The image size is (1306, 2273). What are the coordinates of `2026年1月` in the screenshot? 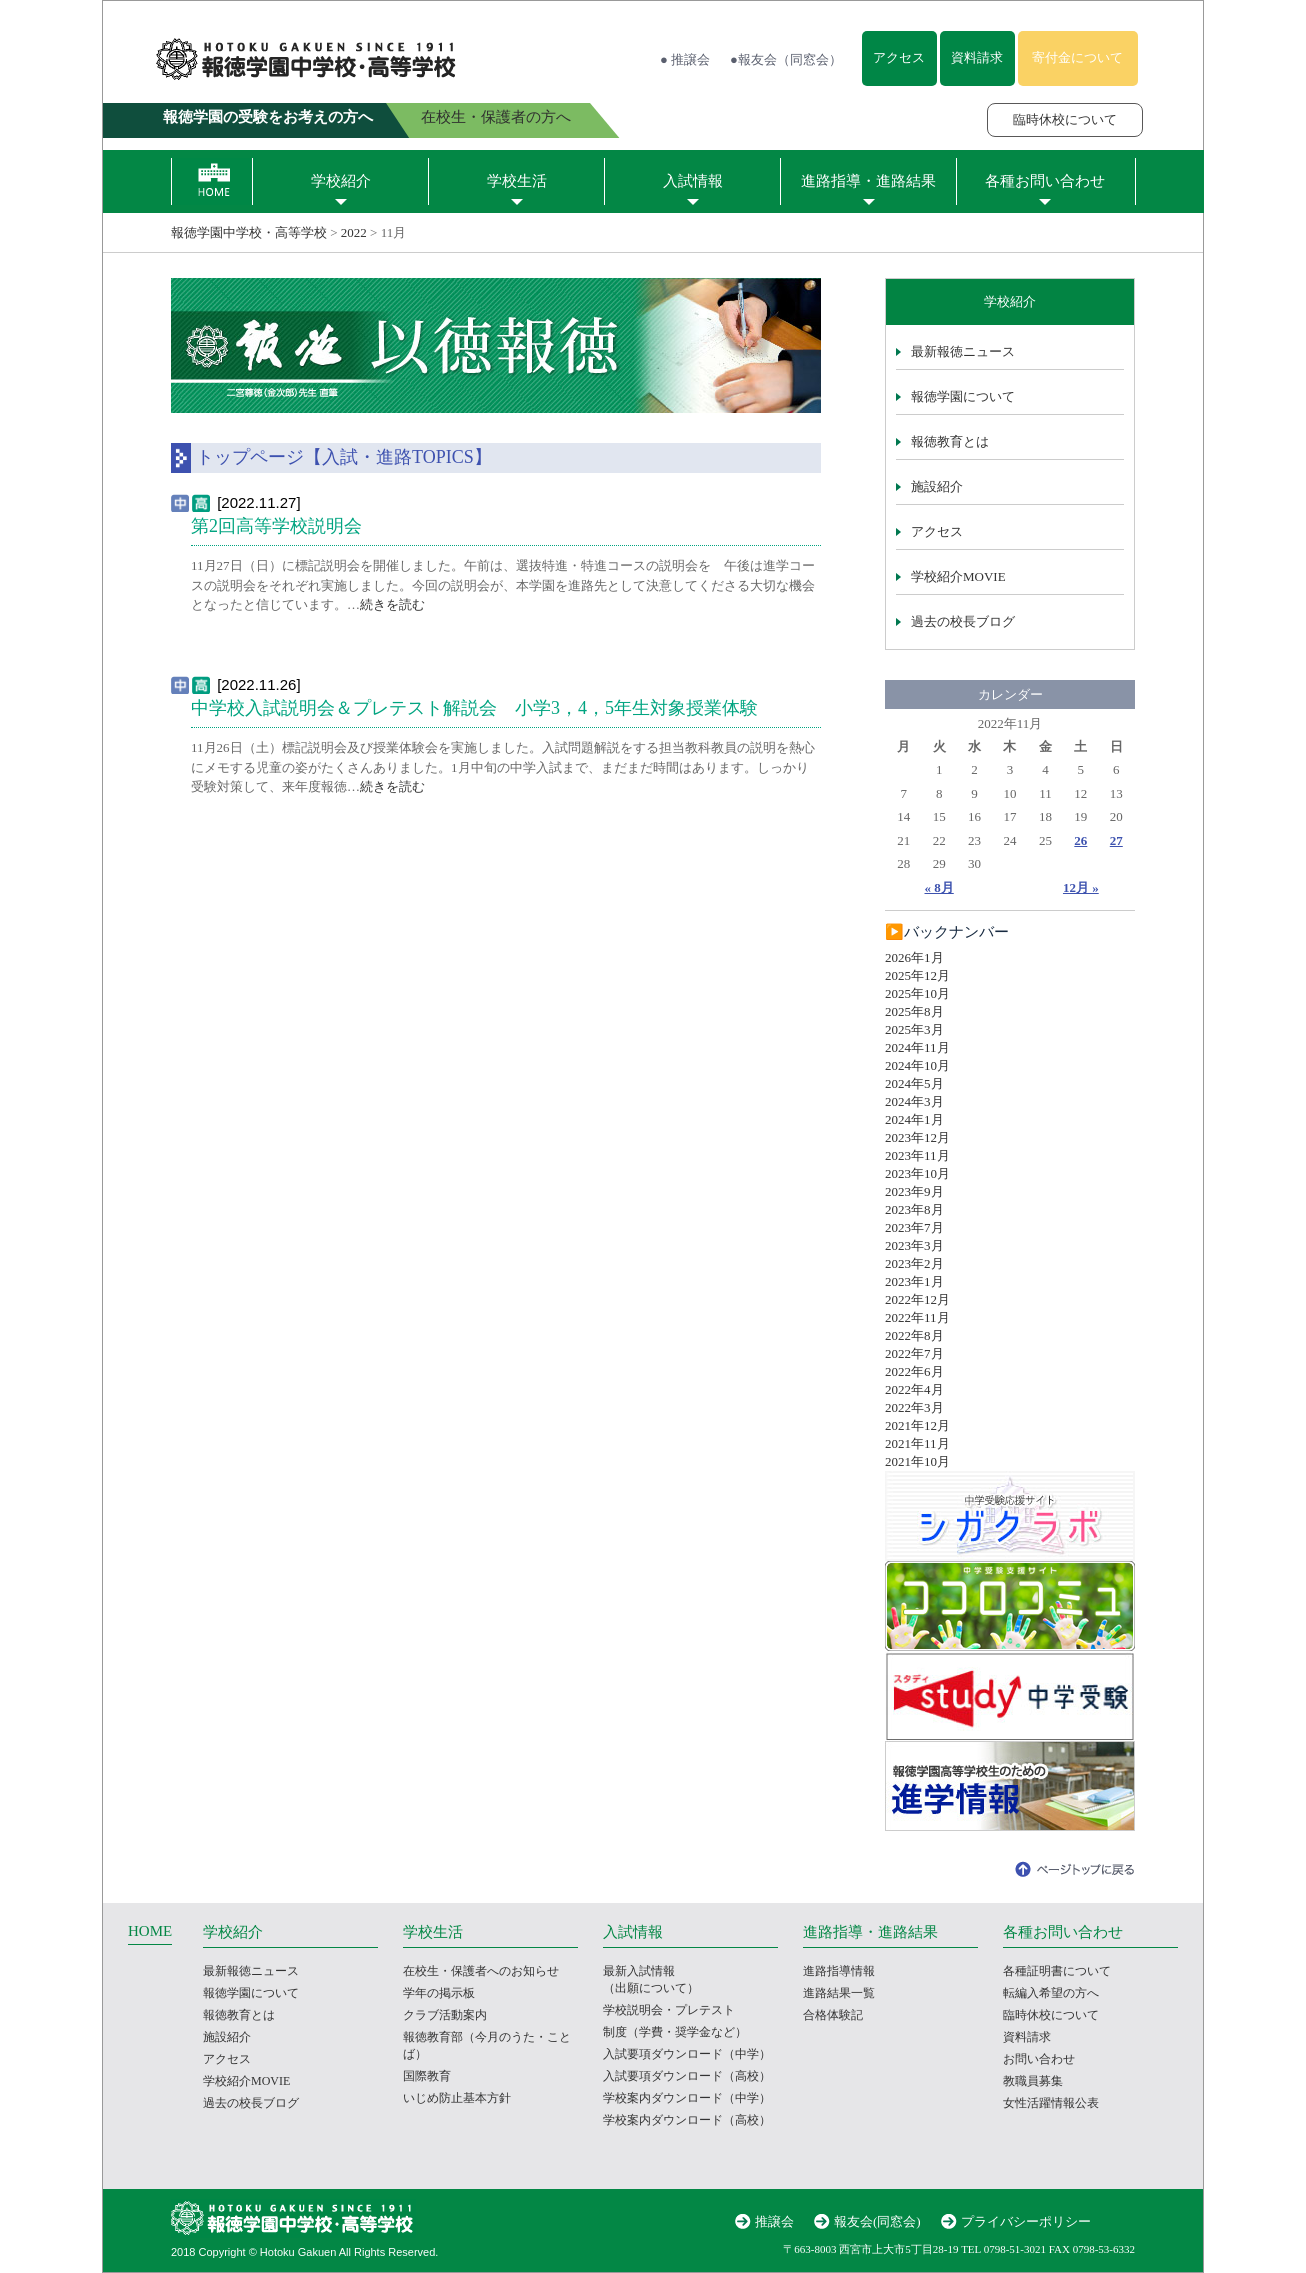 It's located at (914, 957).